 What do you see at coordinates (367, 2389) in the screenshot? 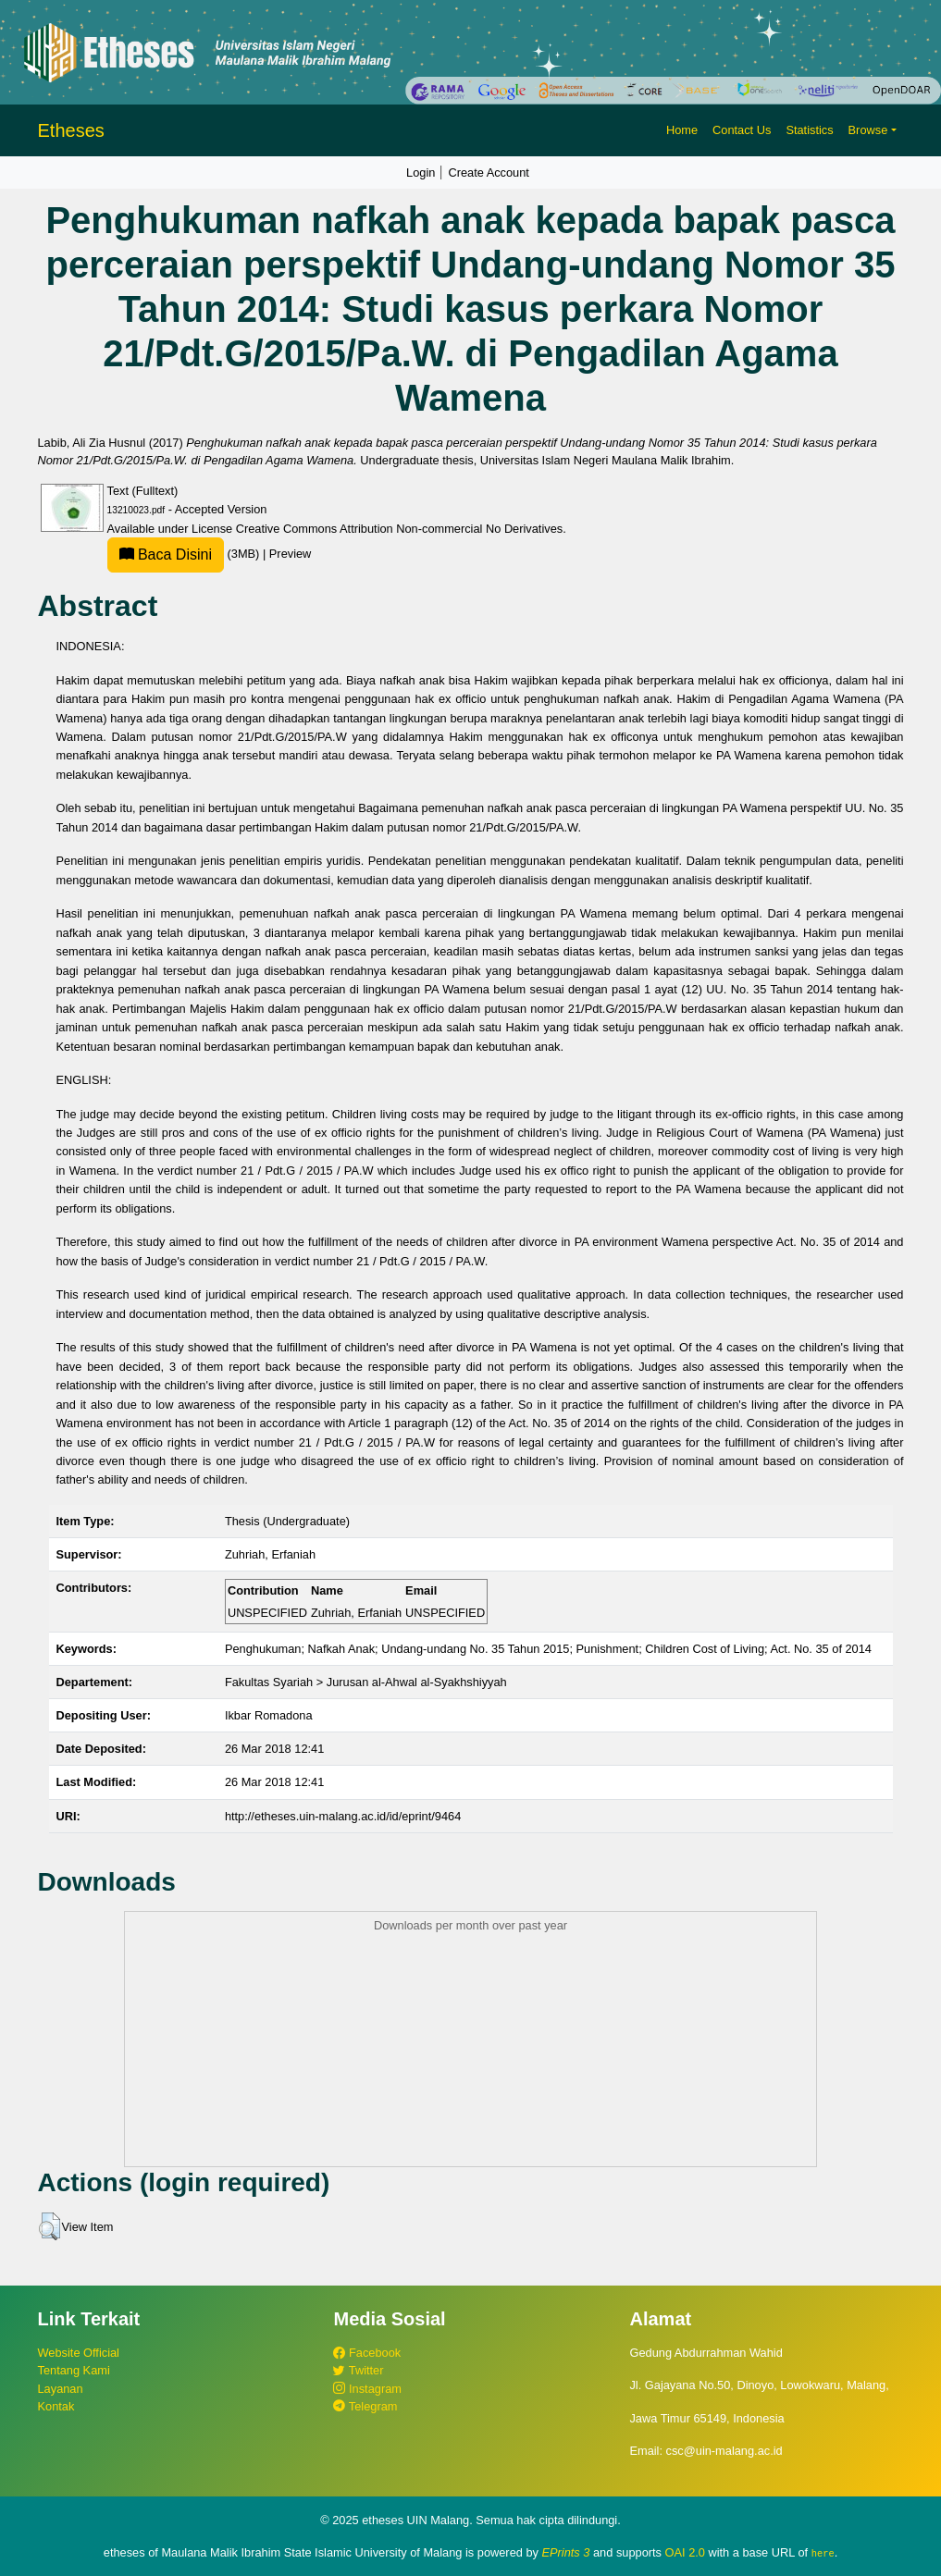
I see `Instagram` at bounding box center [367, 2389].